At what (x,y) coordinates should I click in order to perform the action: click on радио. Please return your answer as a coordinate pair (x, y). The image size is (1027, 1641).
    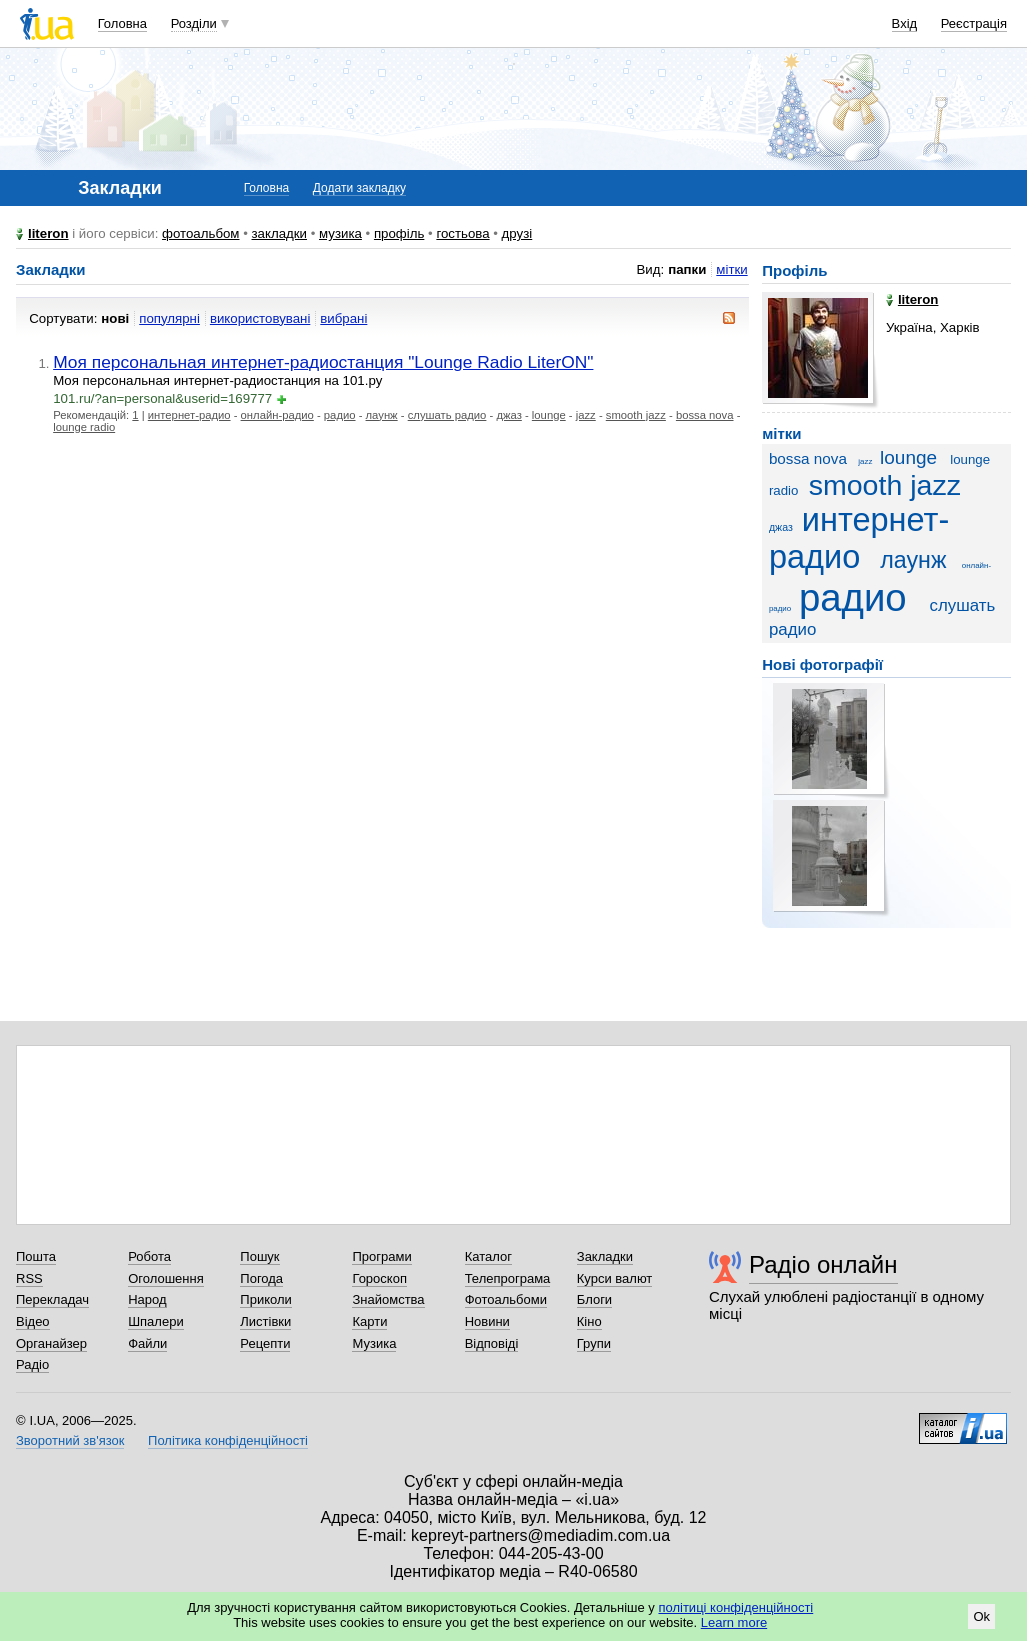
    Looking at the image, I should click on (340, 415).